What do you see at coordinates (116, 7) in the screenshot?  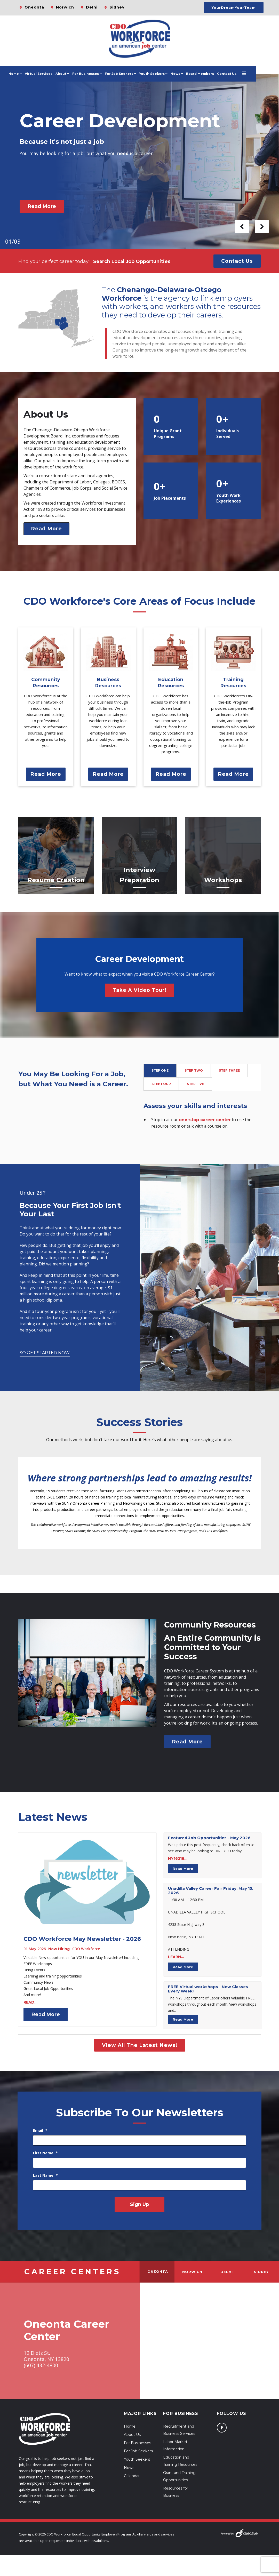 I see `Sidney` at bounding box center [116, 7].